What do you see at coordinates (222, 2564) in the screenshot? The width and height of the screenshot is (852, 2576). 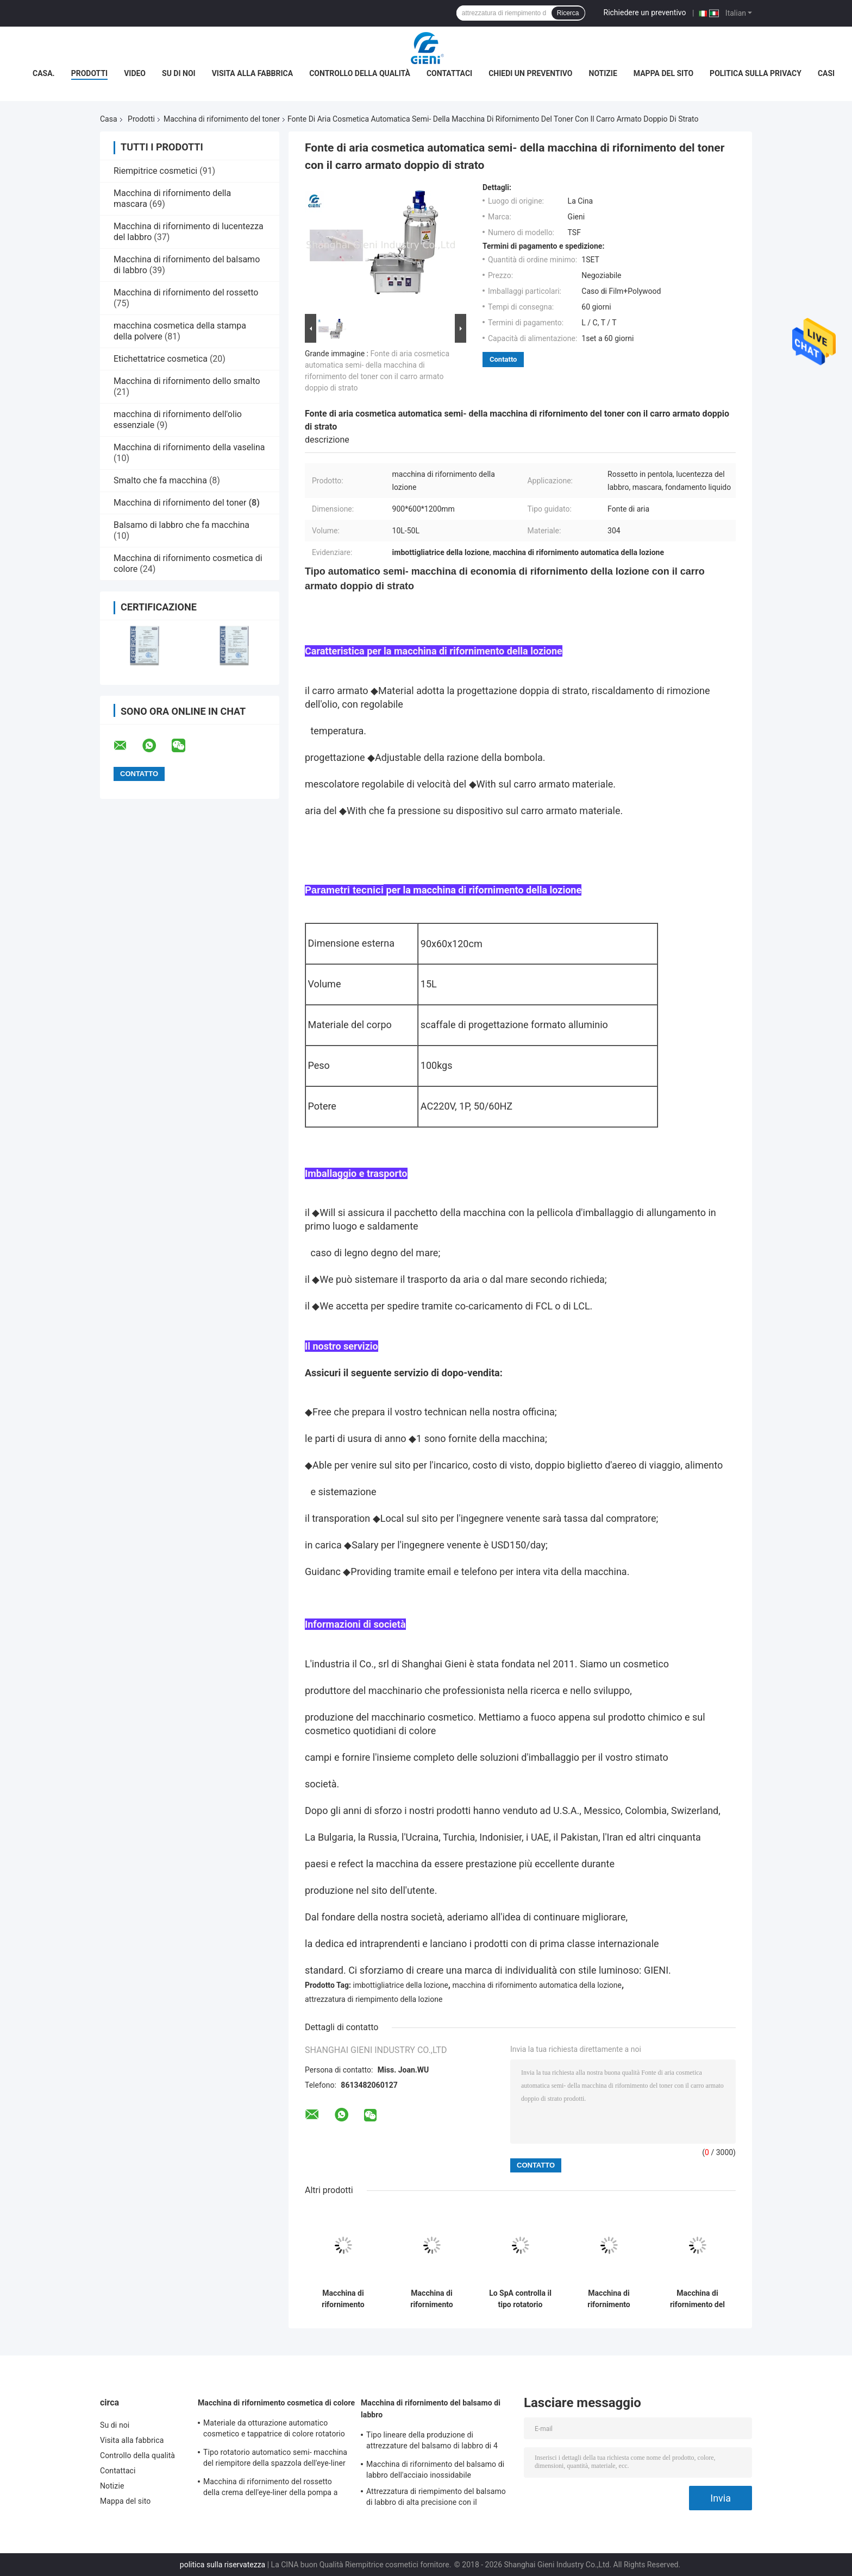 I see `politica sulla riservatezza` at bounding box center [222, 2564].